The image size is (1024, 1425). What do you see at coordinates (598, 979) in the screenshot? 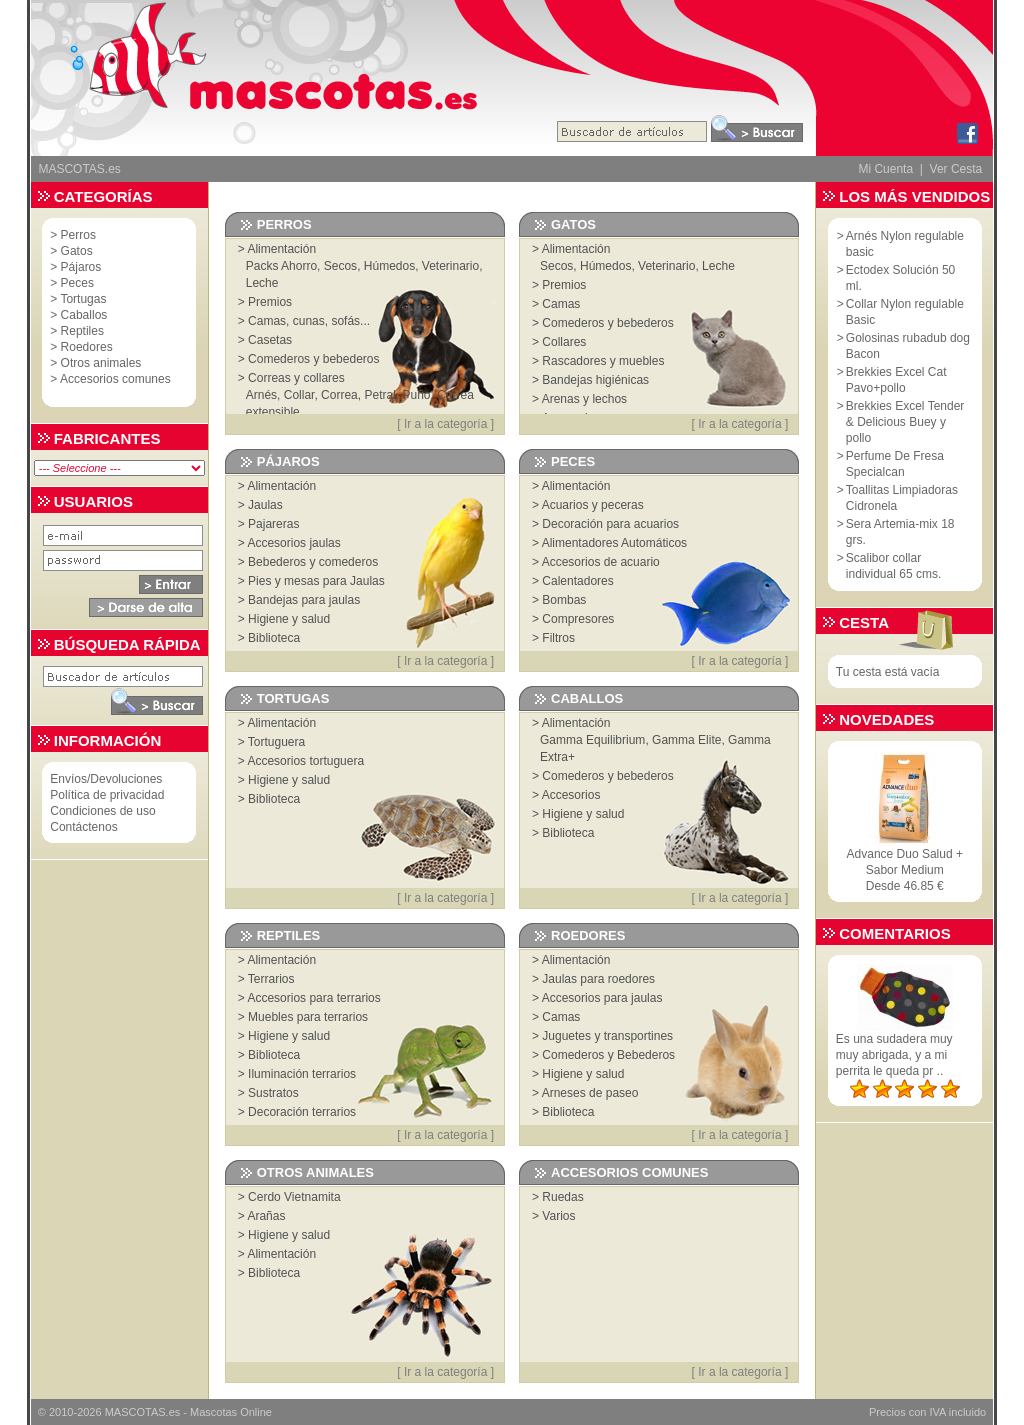
I see `Jaulas para roedores` at bounding box center [598, 979].